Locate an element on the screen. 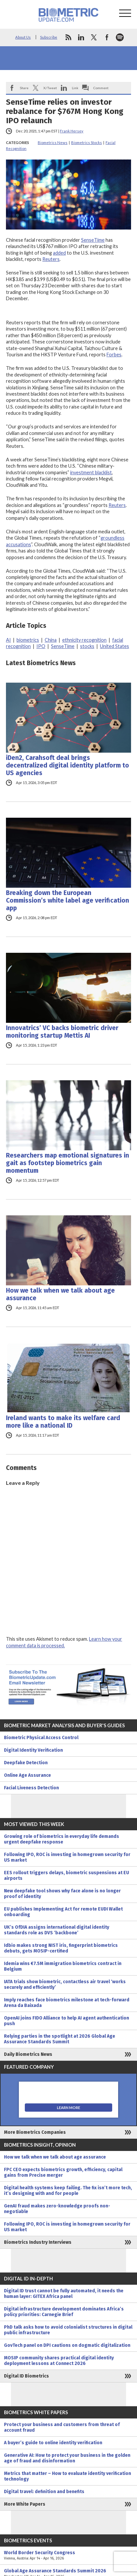 This screenshot has width=137, height=2576. China is located at coordinates (51, 640).